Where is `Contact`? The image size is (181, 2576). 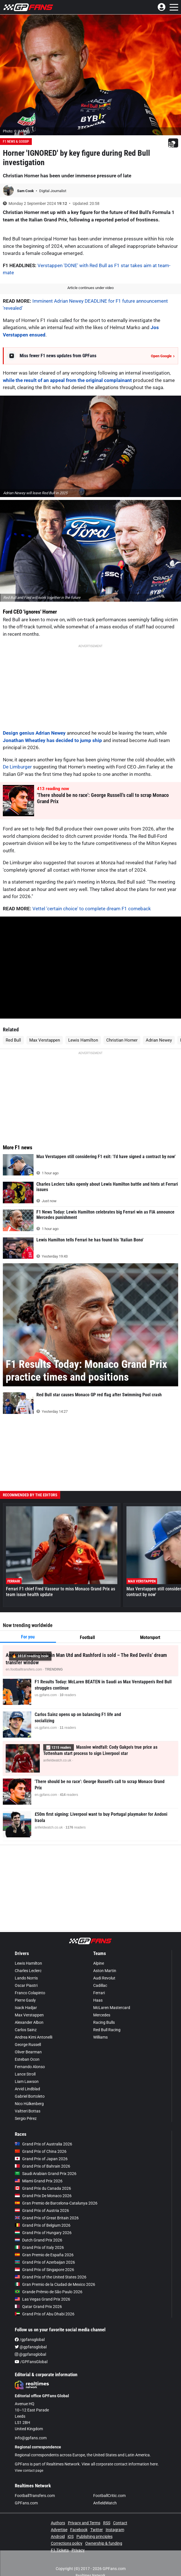
Contact is located at coordinates (120, 2523).